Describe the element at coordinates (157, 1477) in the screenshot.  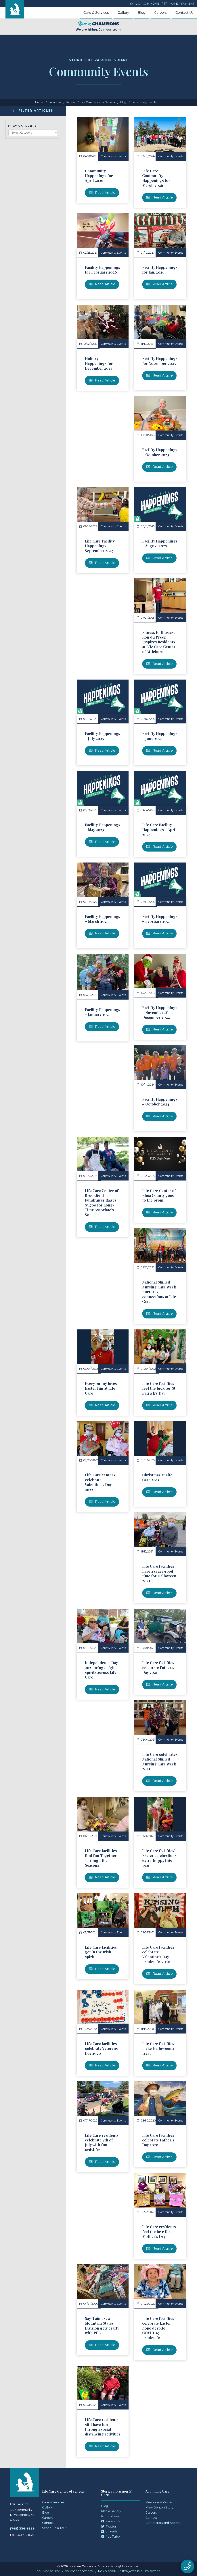
I see `Christmas at Life Care 2021` at that location.